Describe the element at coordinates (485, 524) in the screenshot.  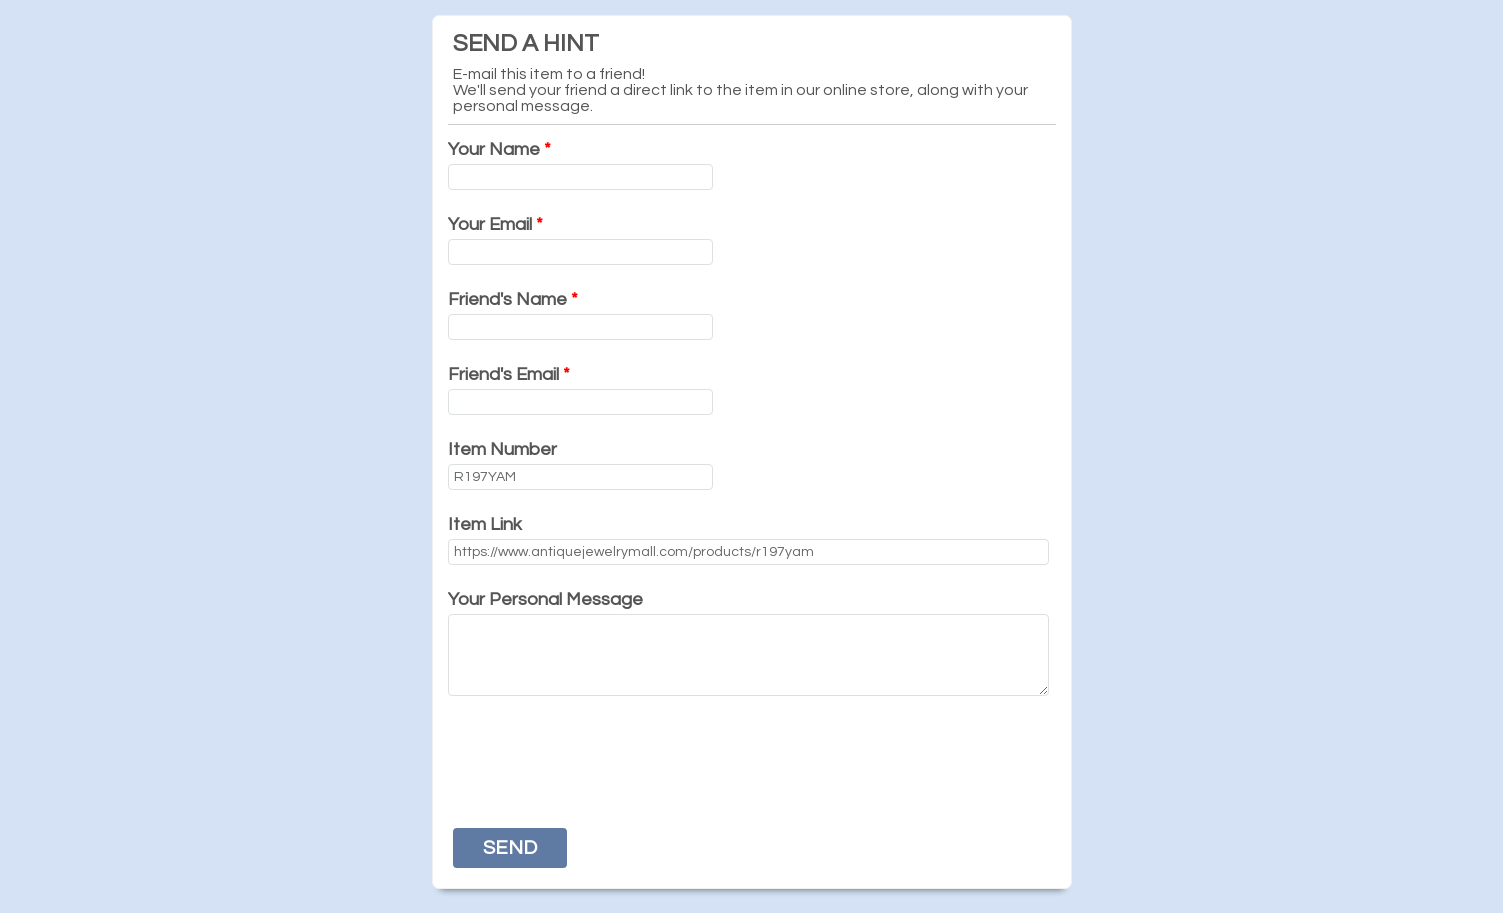
I see `Item Link` at that location.